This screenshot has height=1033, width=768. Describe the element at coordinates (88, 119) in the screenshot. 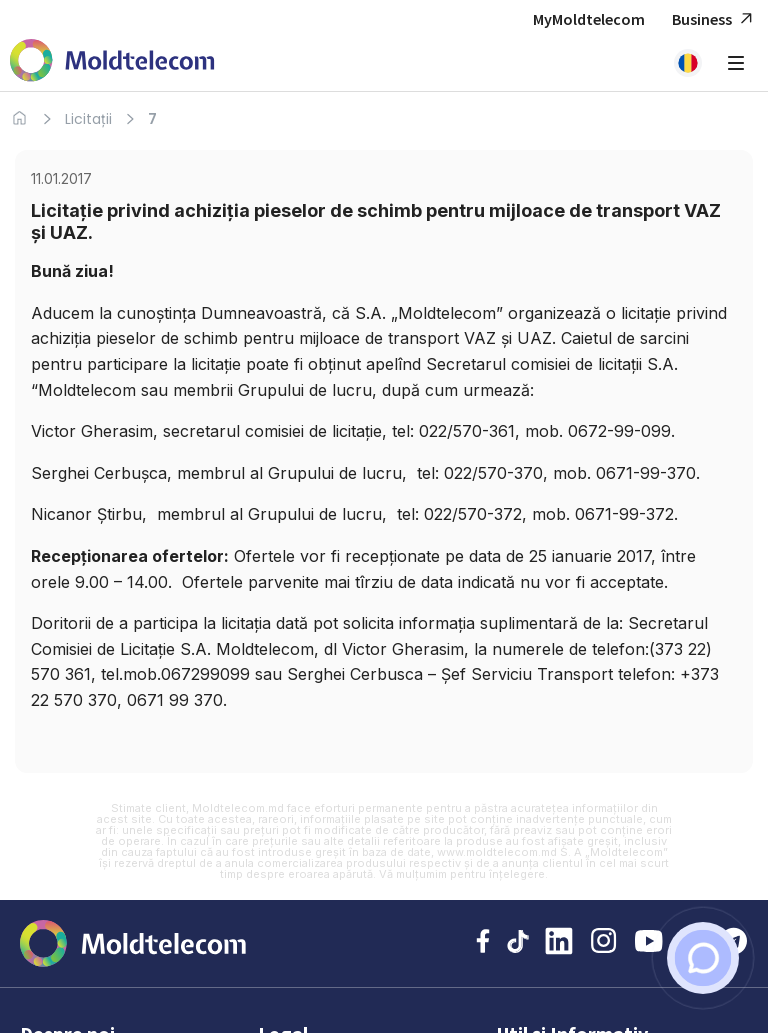

I see `Licitații` at that location.